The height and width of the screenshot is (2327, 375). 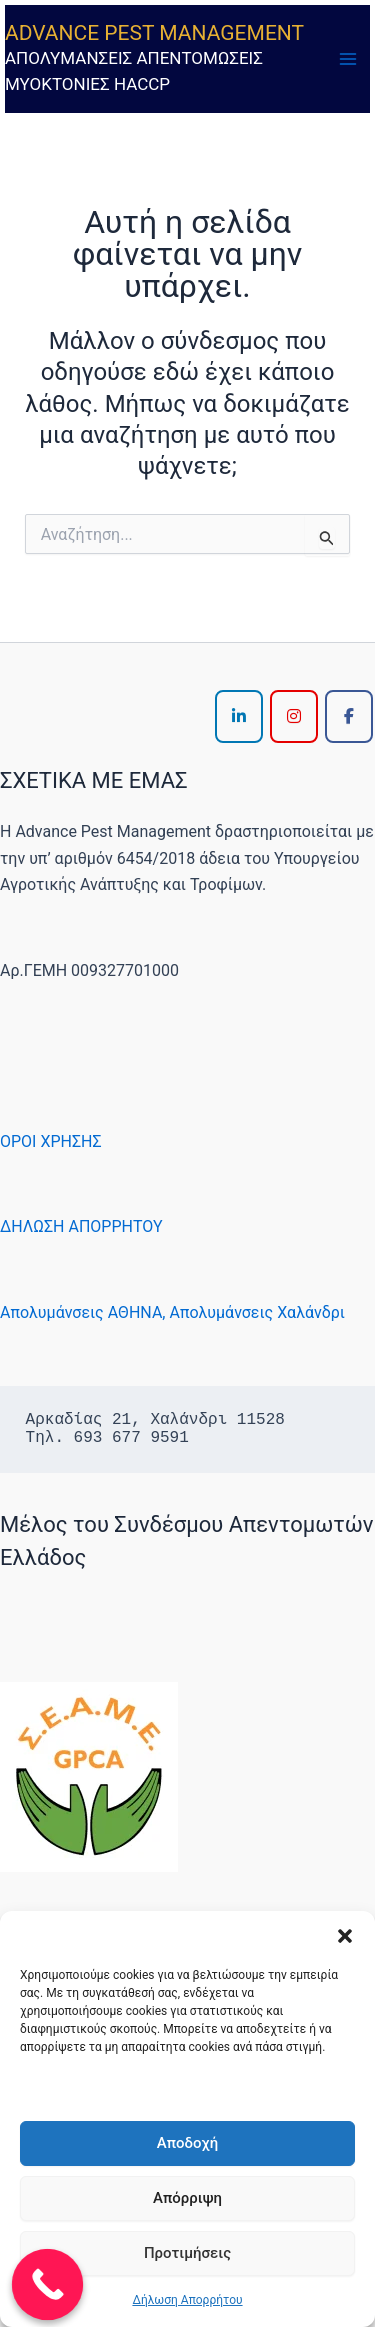 I want to click on [Call Now Button], so click(x=48, y=2285).